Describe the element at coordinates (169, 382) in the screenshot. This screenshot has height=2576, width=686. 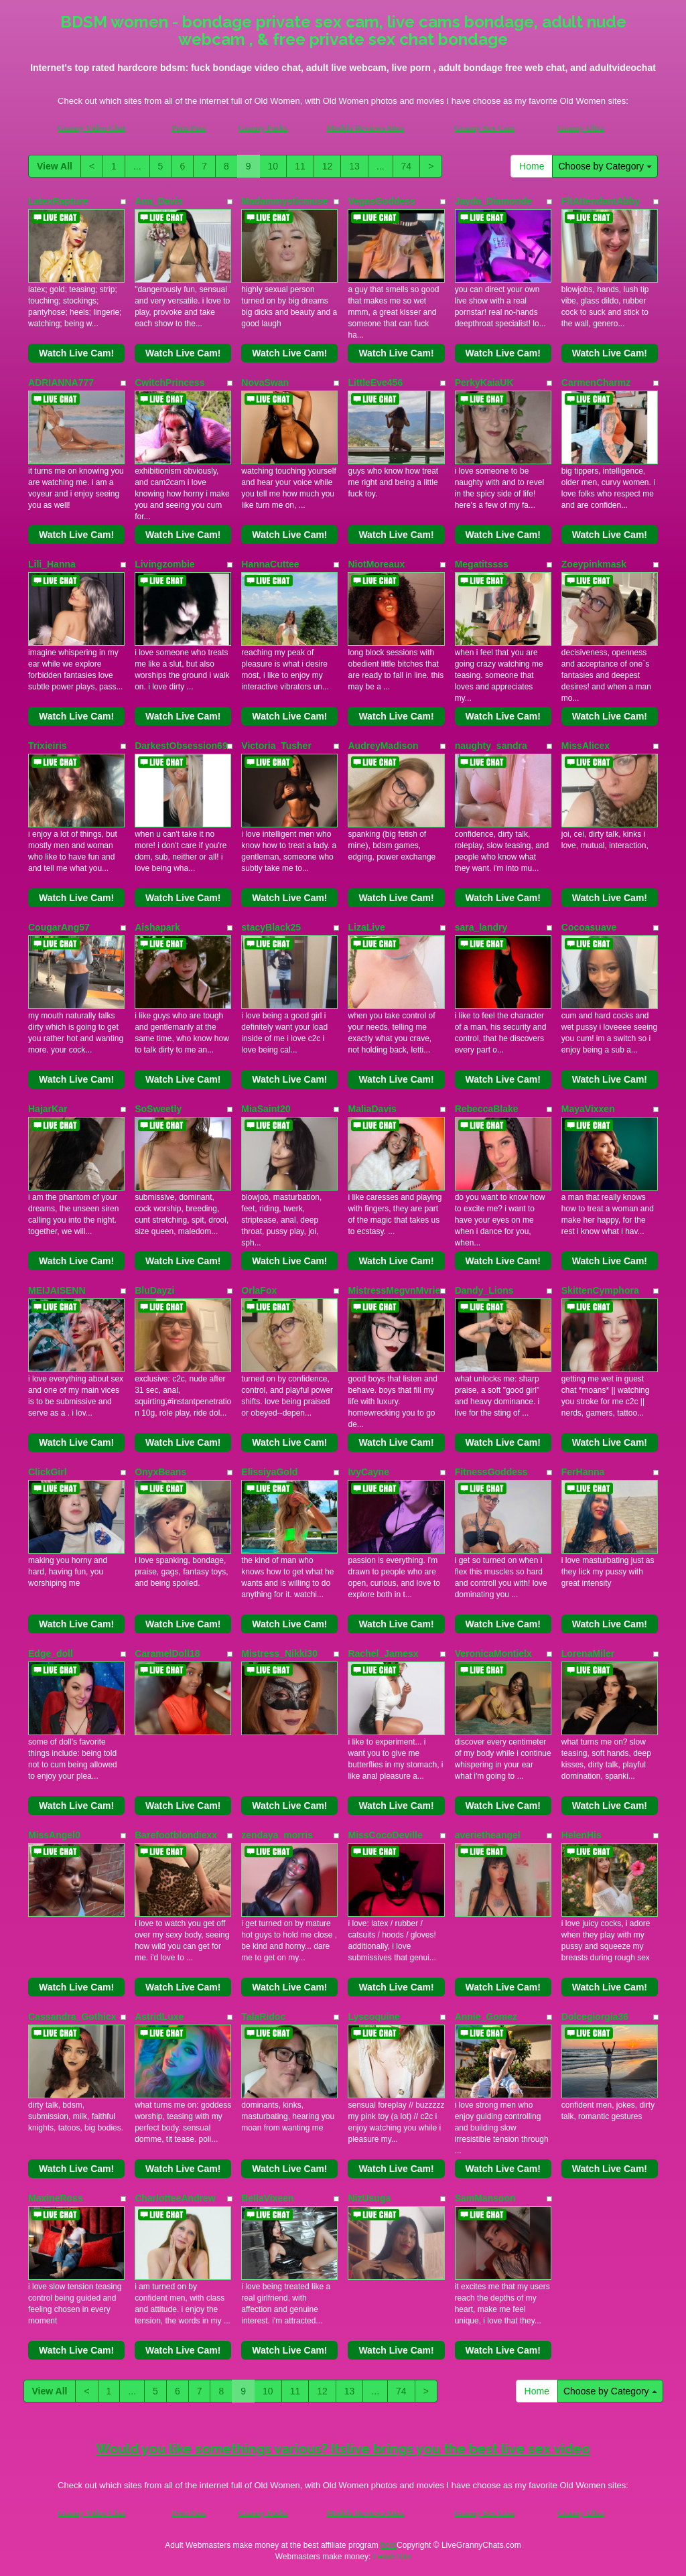
I see `CwitchPrincess` at that location.